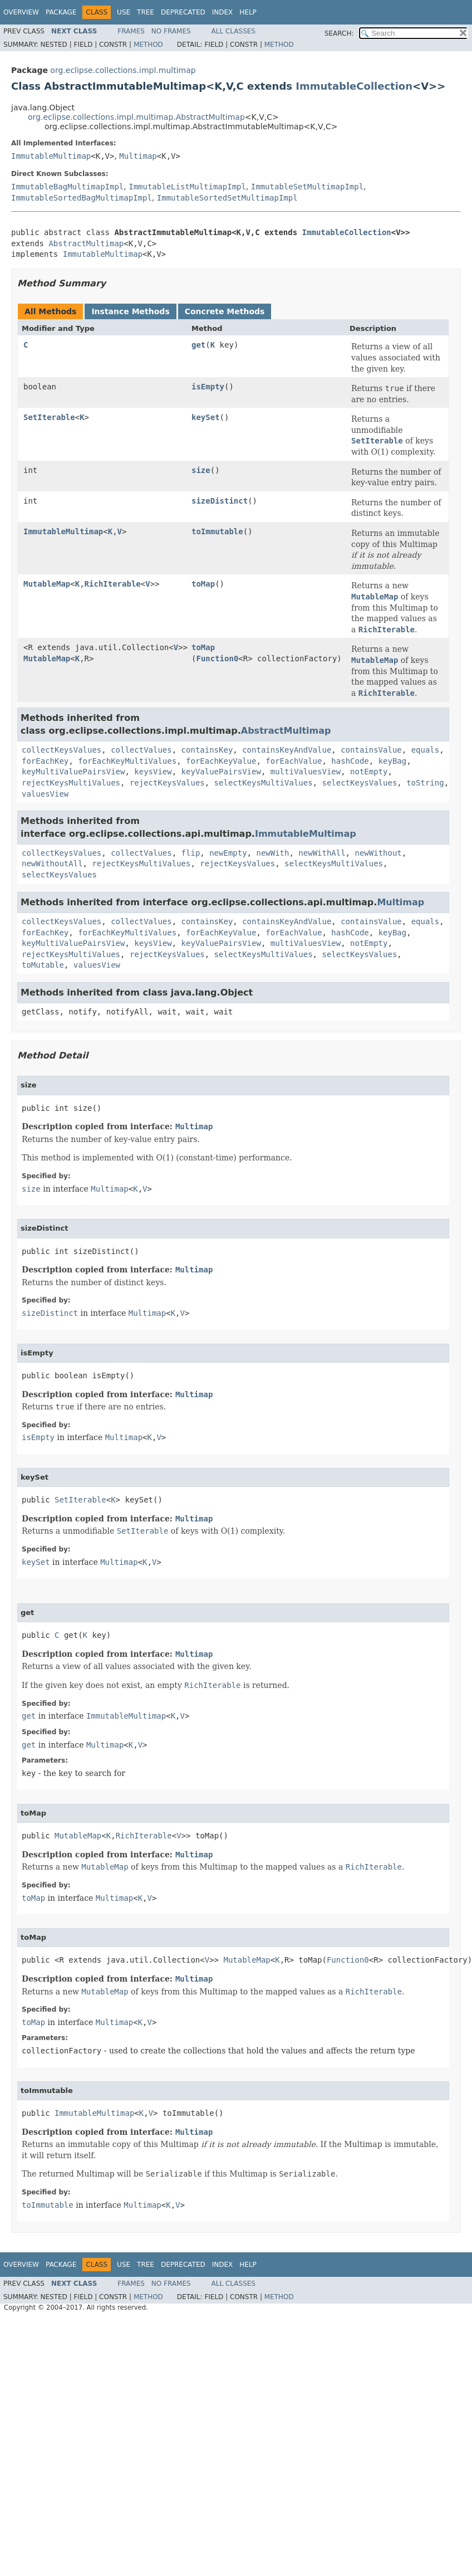 Image resolution: width=472 pixels, height=2576 pixels. I want to click on All Classes, so click(233, 31).